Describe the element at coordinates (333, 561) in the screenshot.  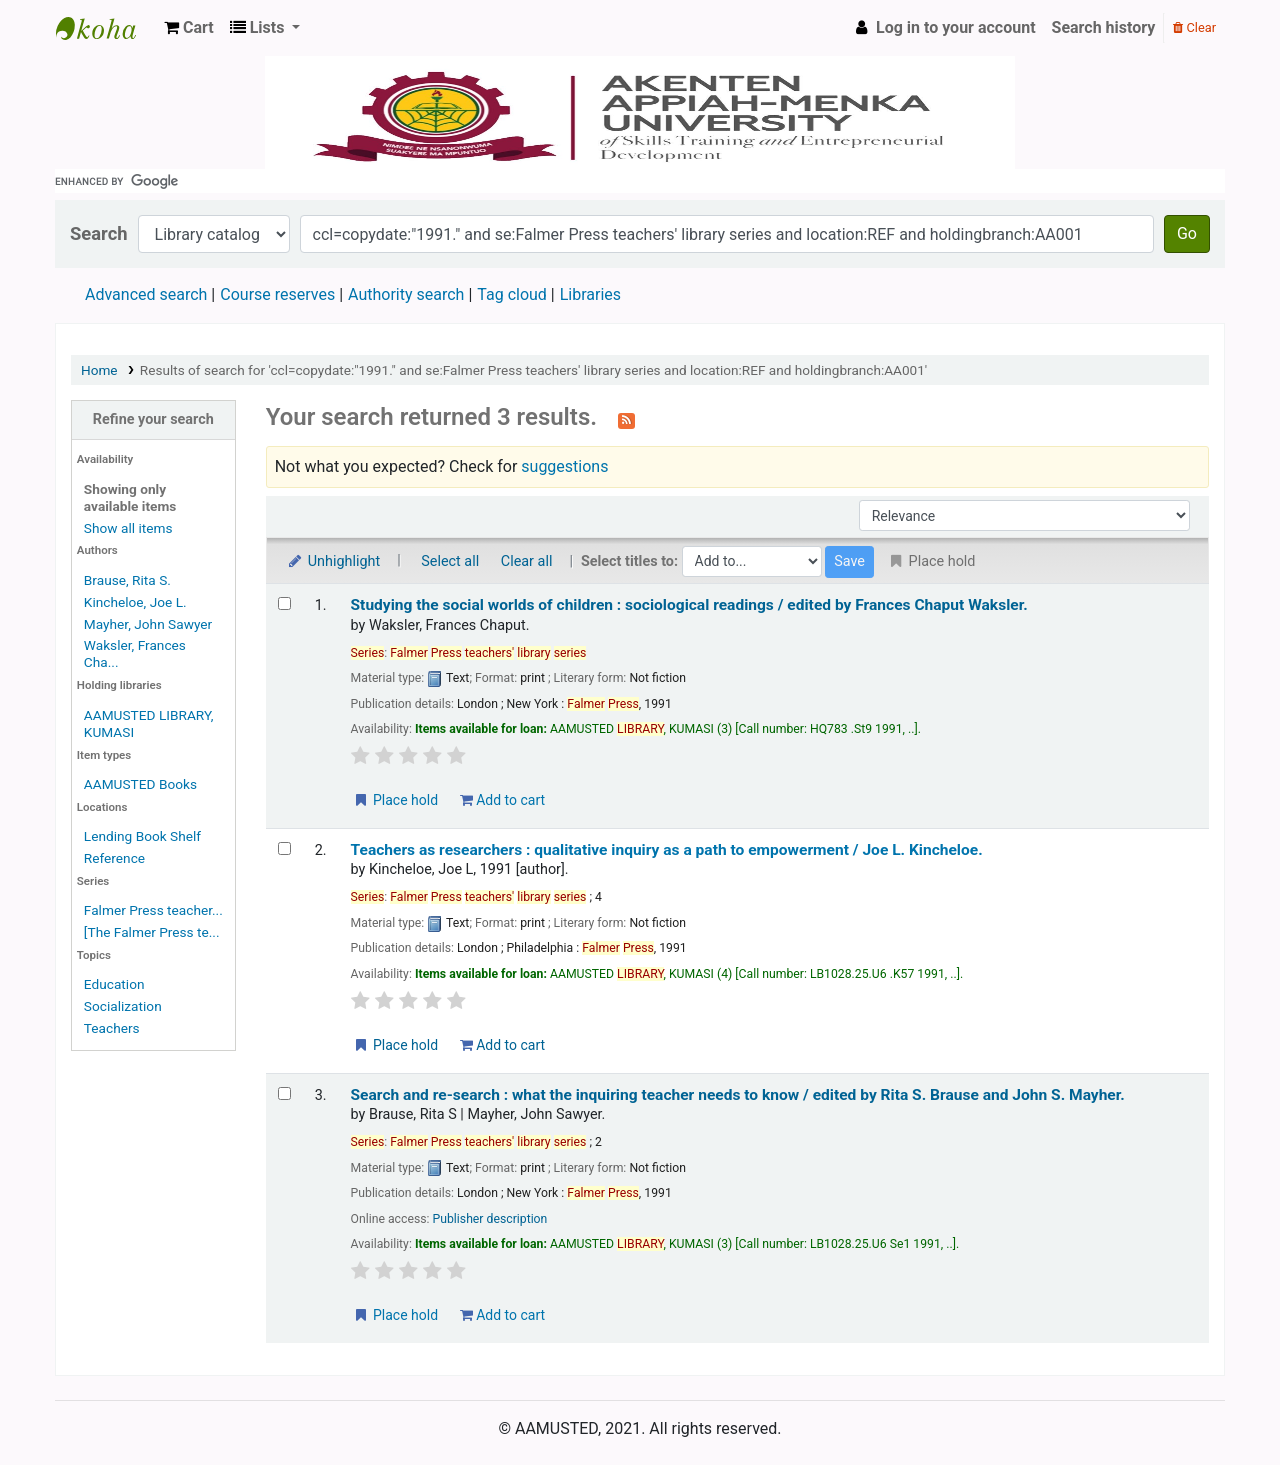
I see `Unhighlight` at that location.